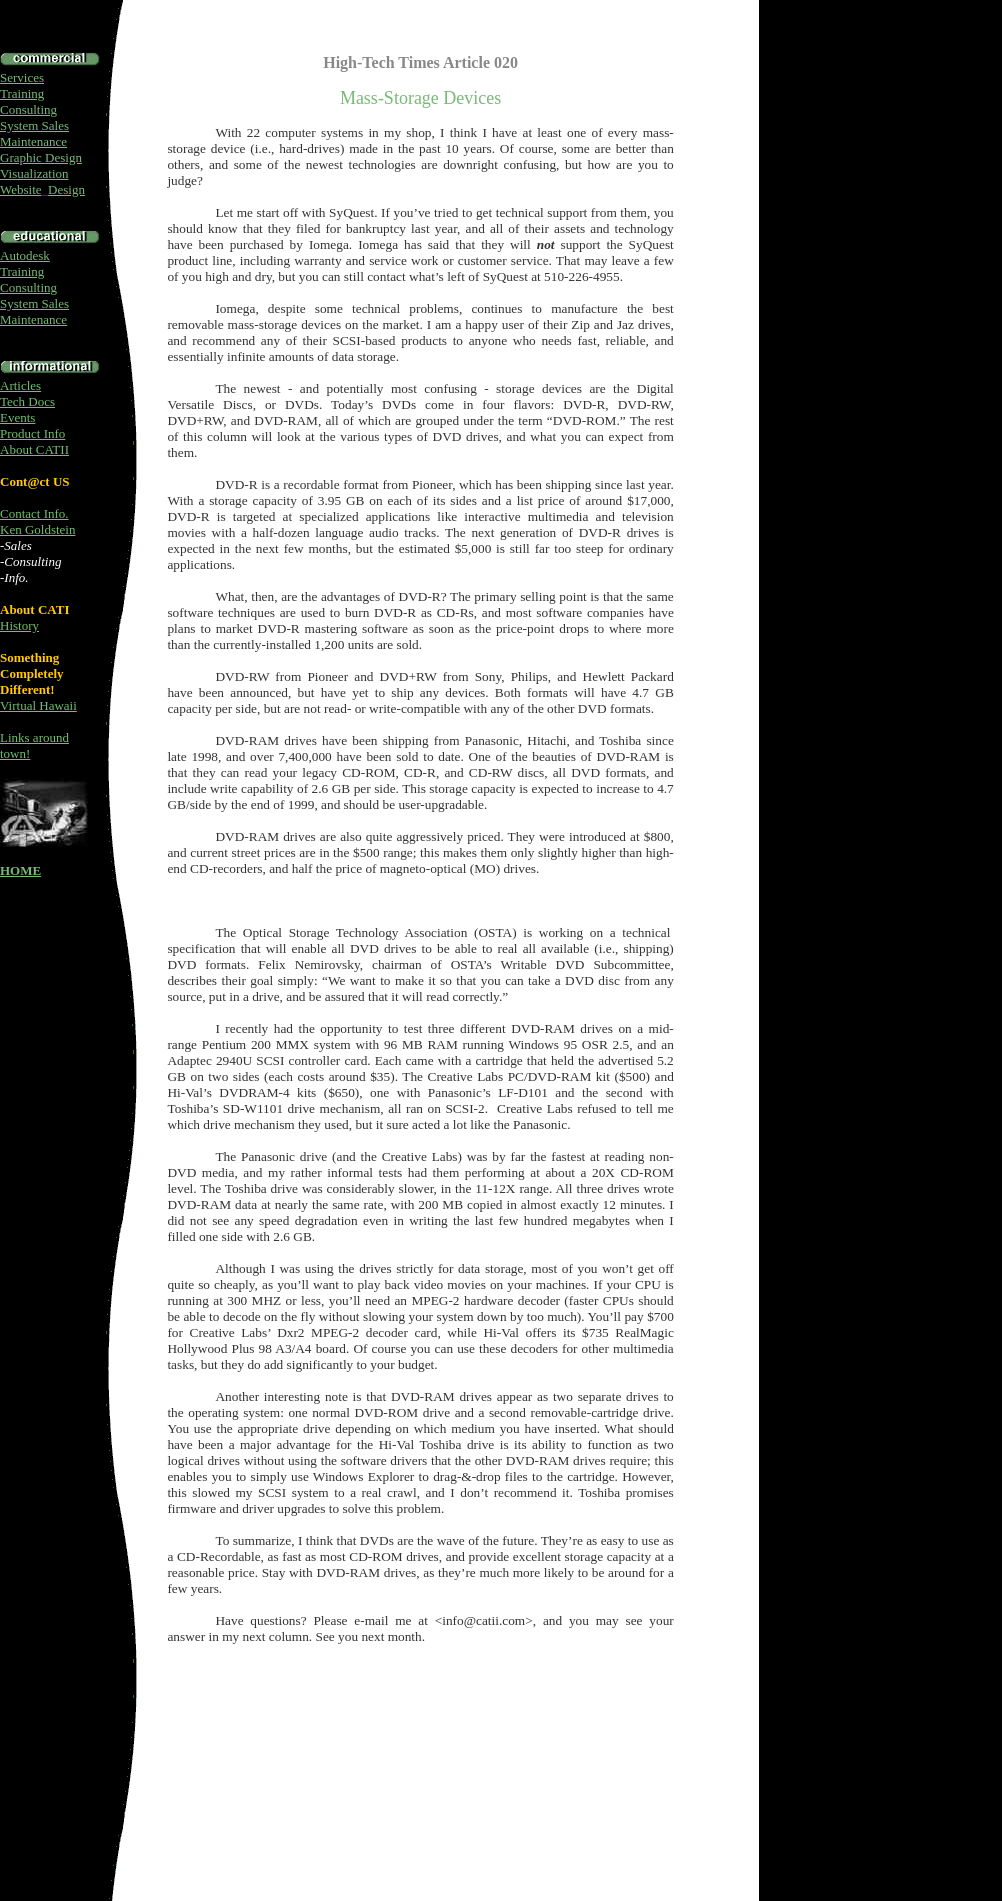 This screenshot has width=1002, height=1901. Describe the element at coordinates (21, 189) in the screenshot. I see `Website` at that location.